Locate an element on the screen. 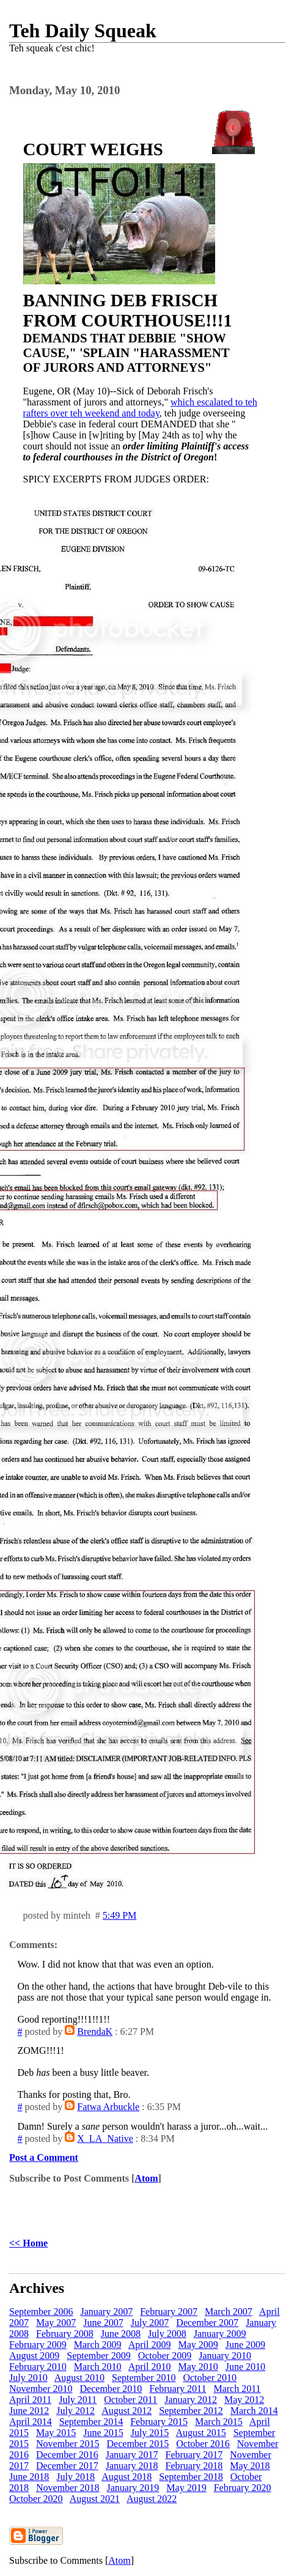 This screenshot has height=2576, width=294. November 2010 is located at coordinates (41, 2388).